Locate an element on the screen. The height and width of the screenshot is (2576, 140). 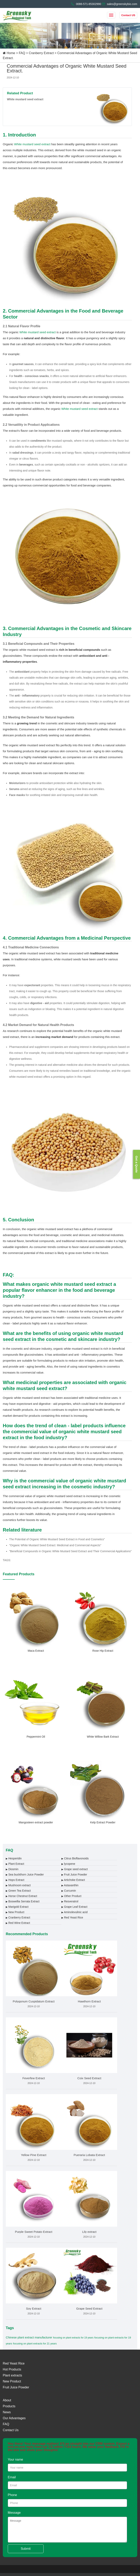
Hops Extract is located at coordinates (15, 1879).